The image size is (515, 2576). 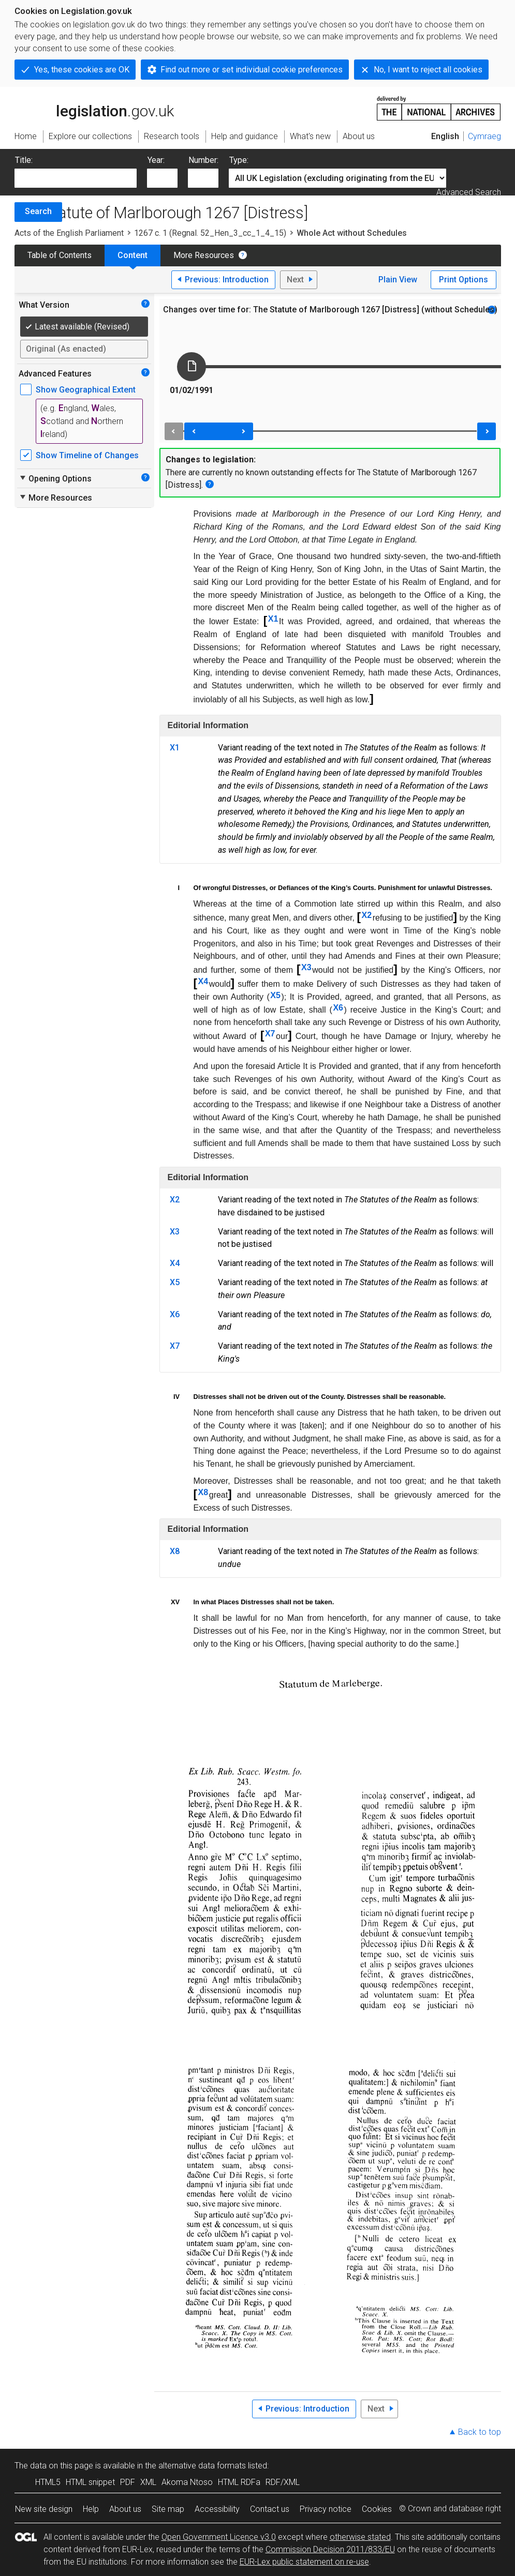 I want to click on HTML5, so click(x=48, y=2482).